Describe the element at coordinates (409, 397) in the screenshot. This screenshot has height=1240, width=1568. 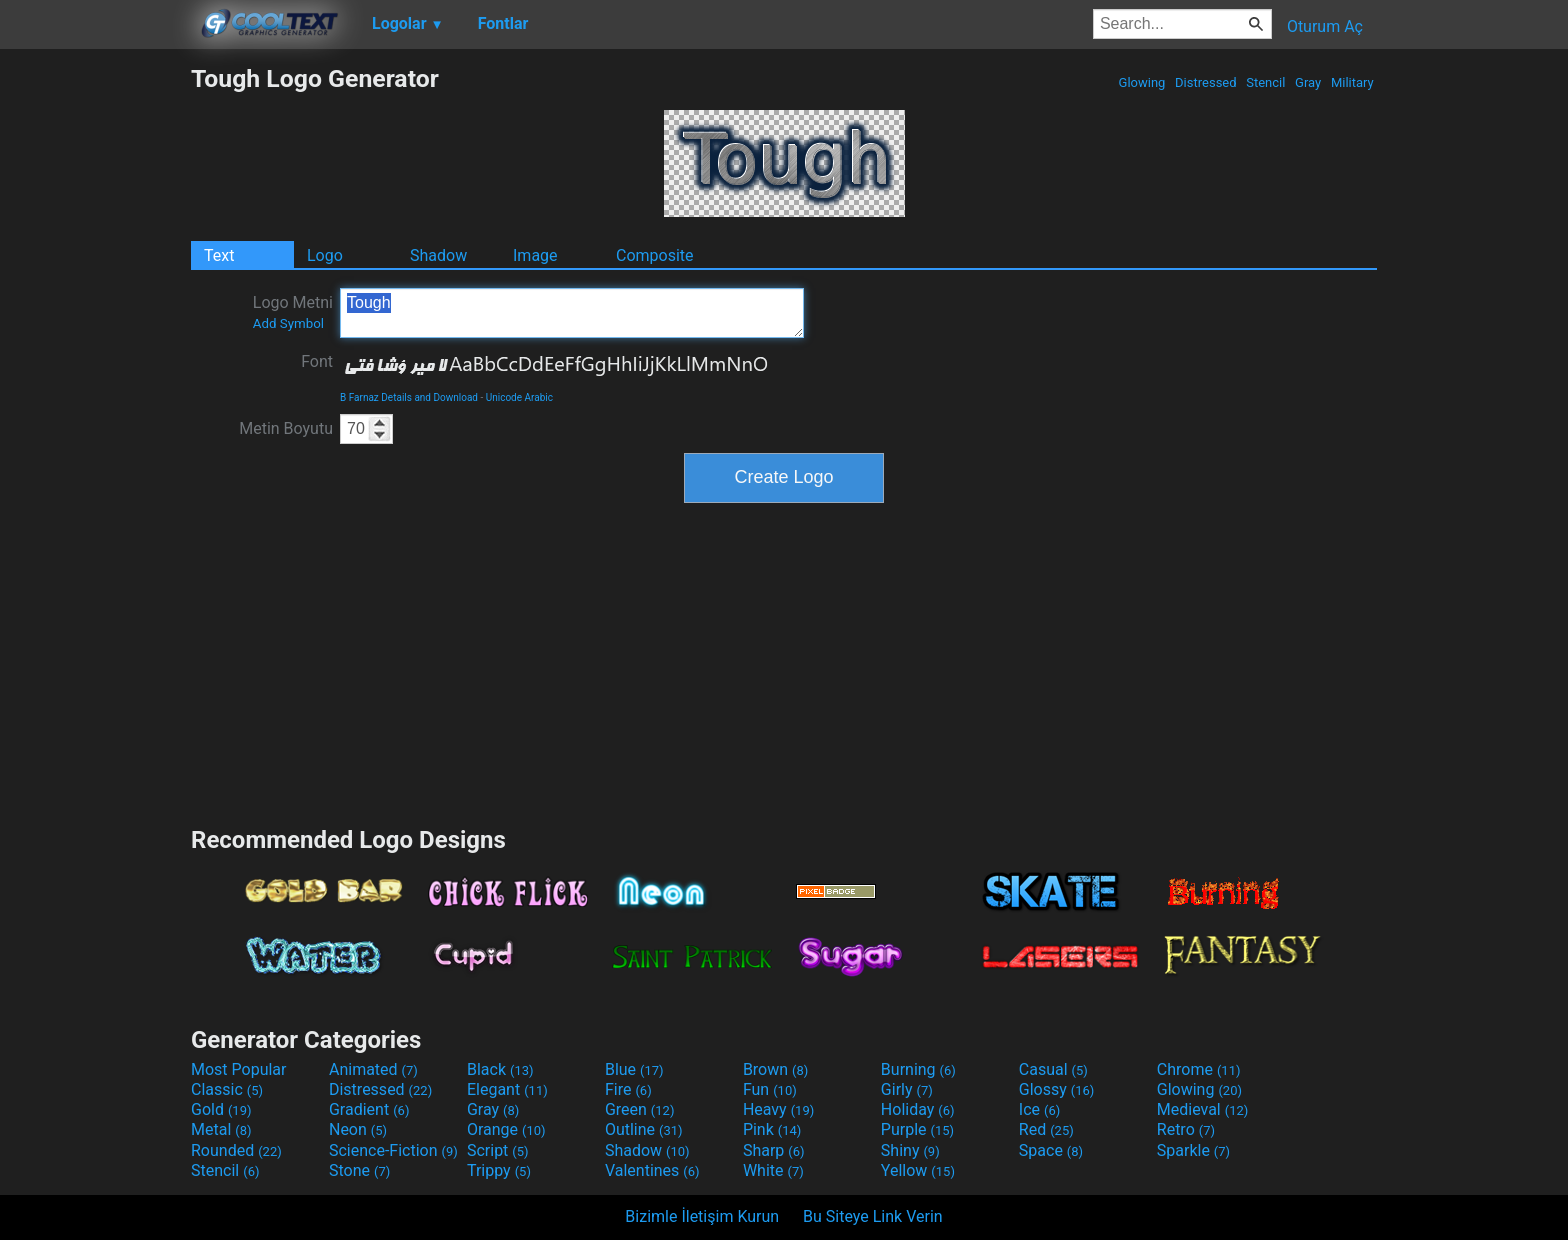
I see `B Farnaz Details and Download` at that location.